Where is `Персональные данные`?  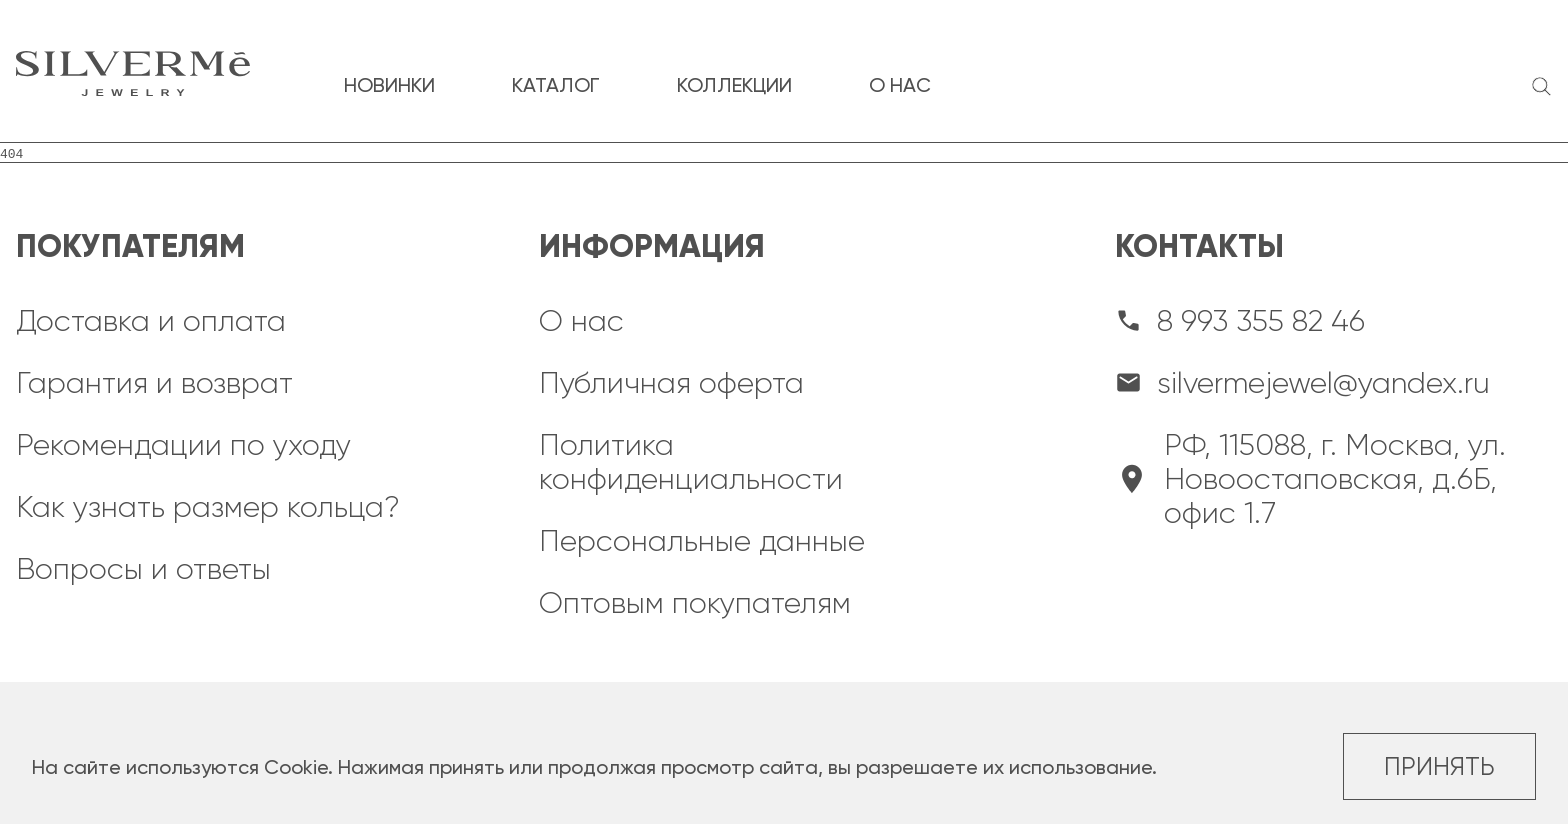 Персональные данные is located at coordinates (702, 541).